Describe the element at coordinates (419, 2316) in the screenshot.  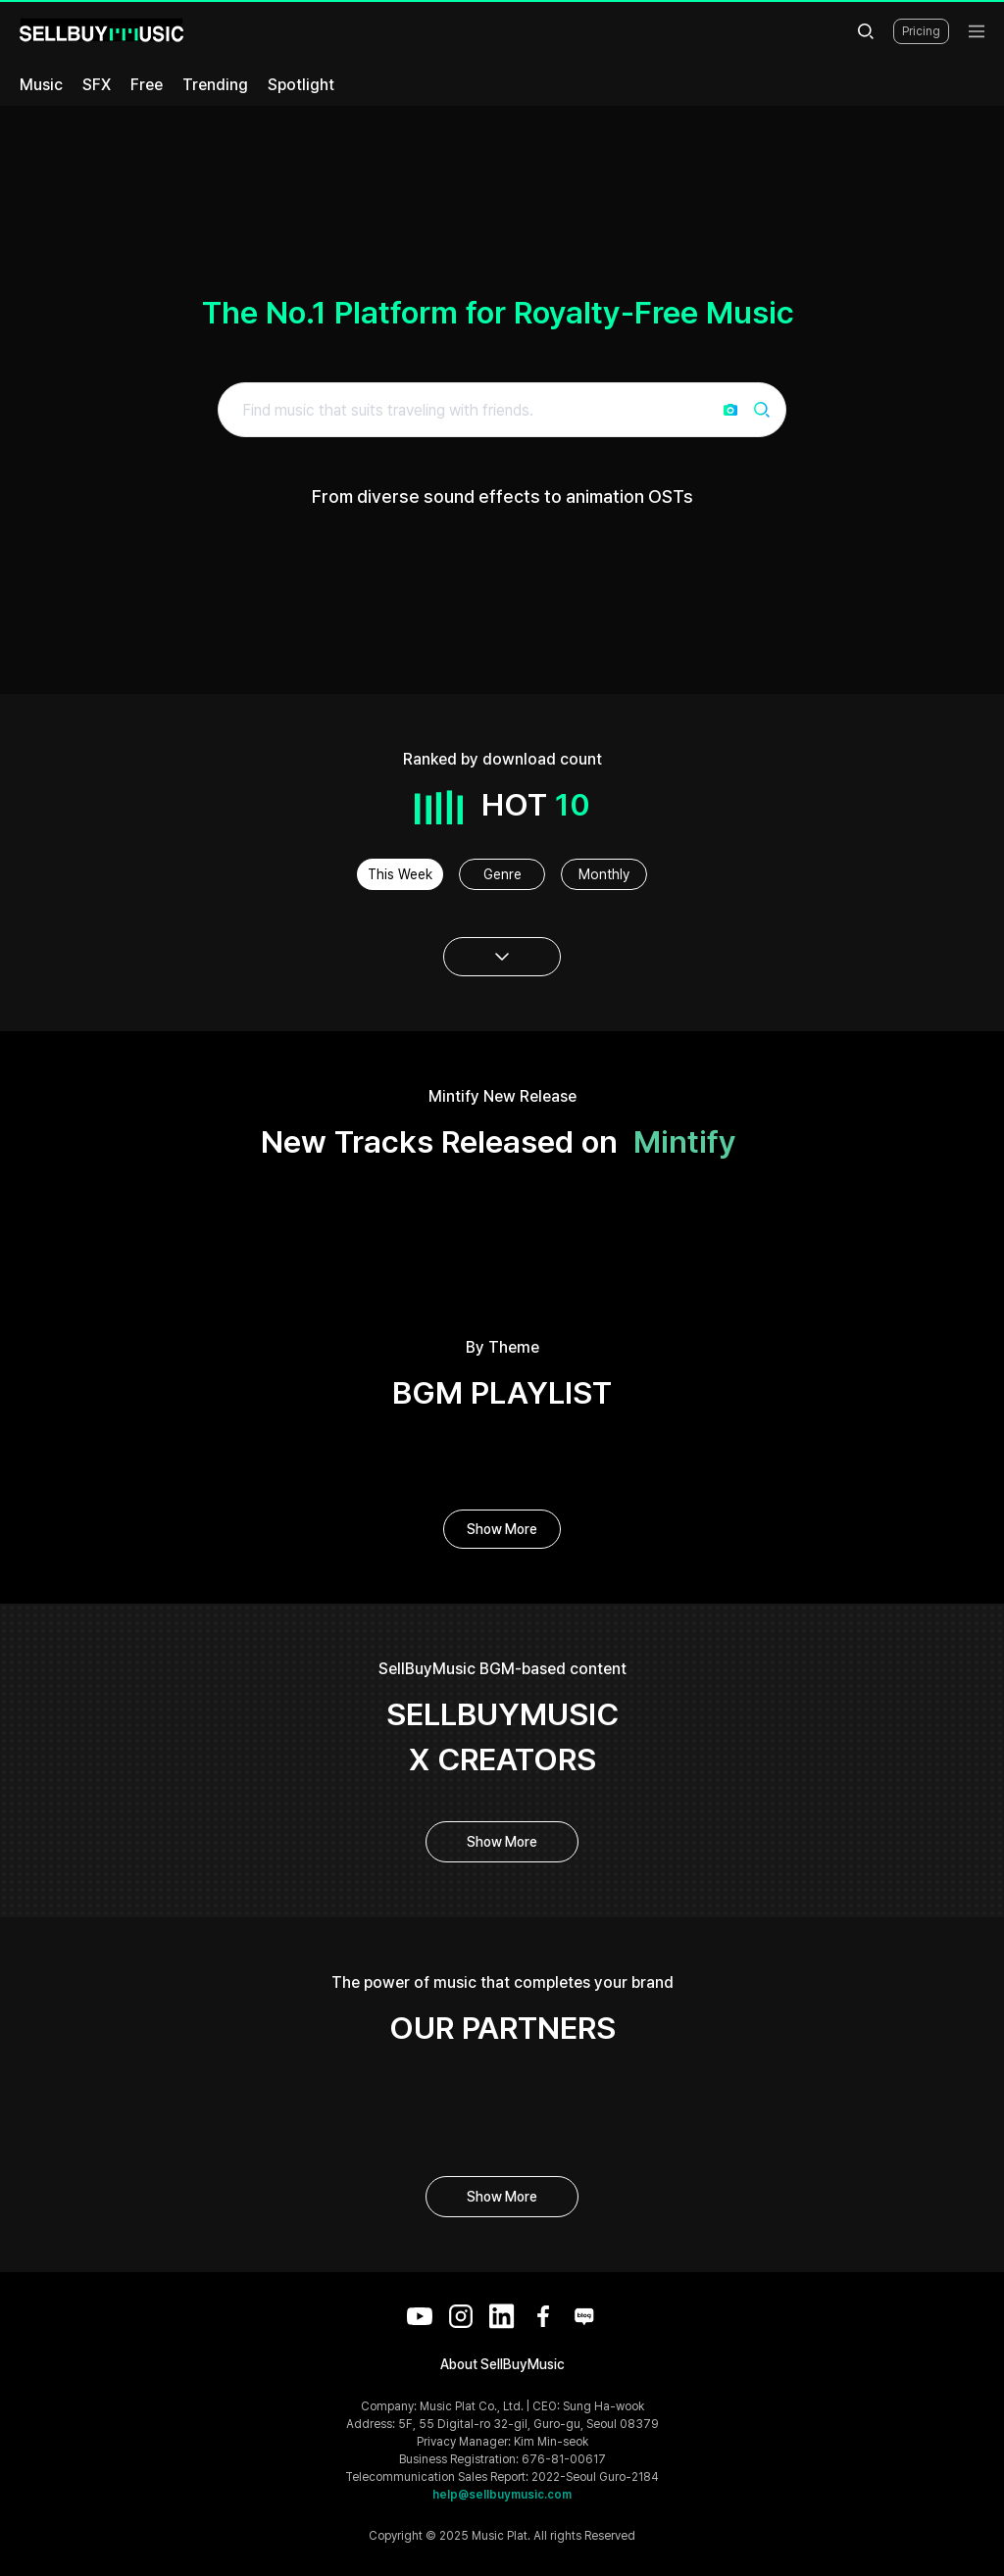
I see `[YouTube]` at that location.